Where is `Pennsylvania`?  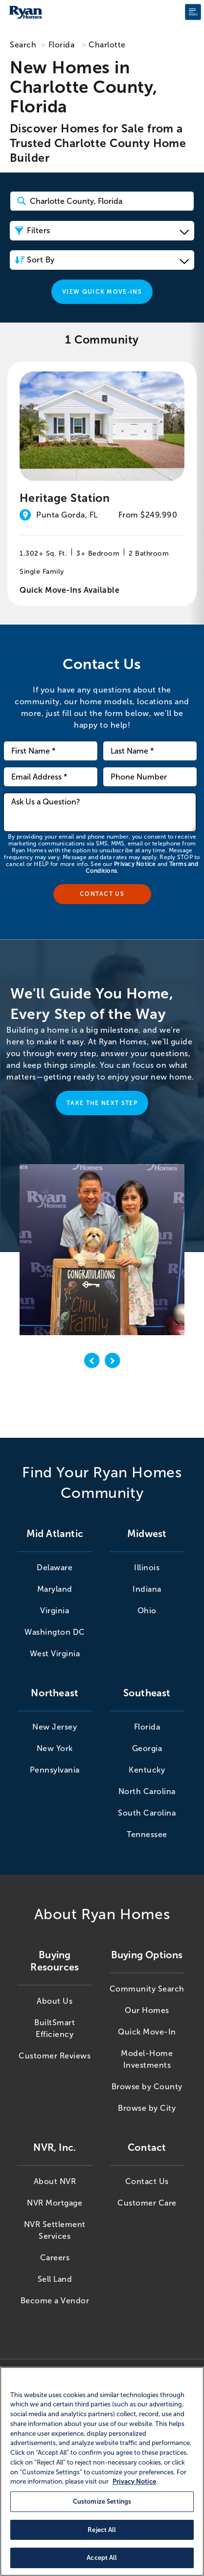
Pennsylvania is located at coordinates (55, 1770).